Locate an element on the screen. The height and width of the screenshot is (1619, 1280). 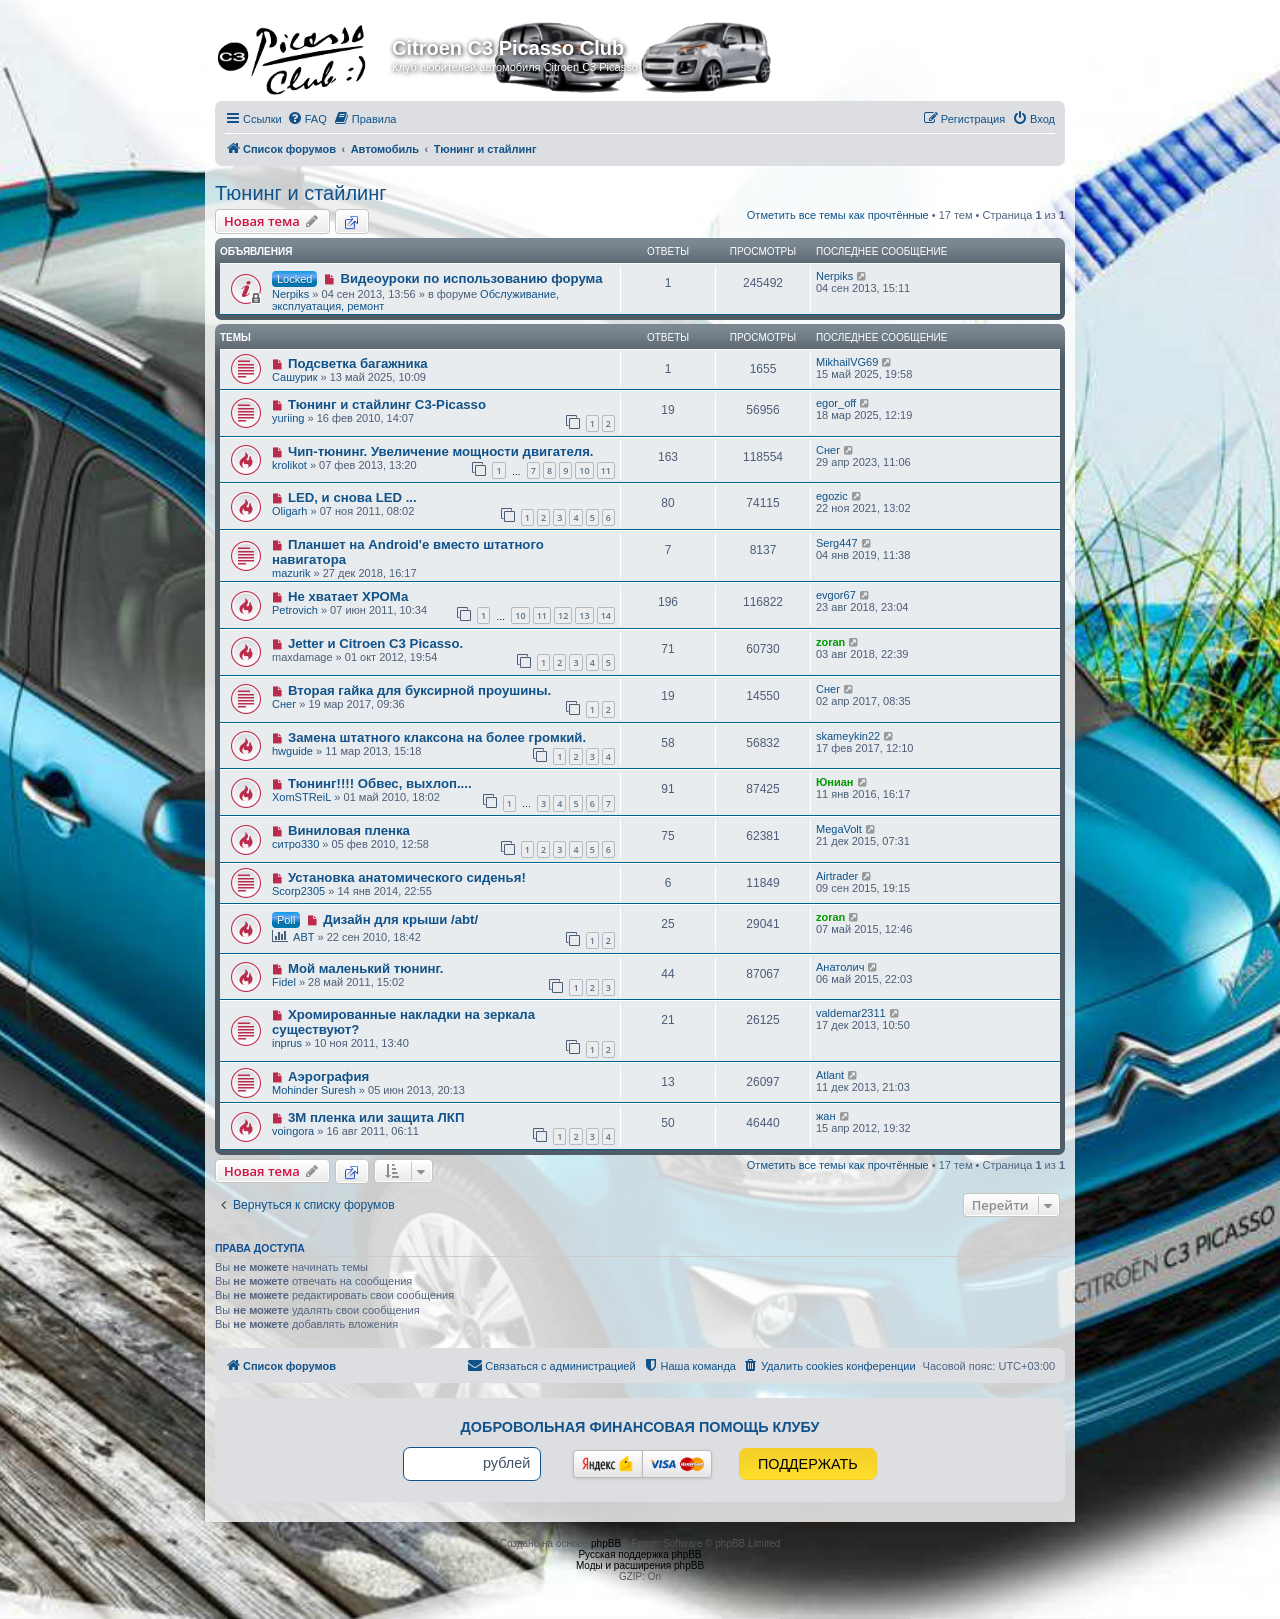
жан is located at coordinates (826, 1116).